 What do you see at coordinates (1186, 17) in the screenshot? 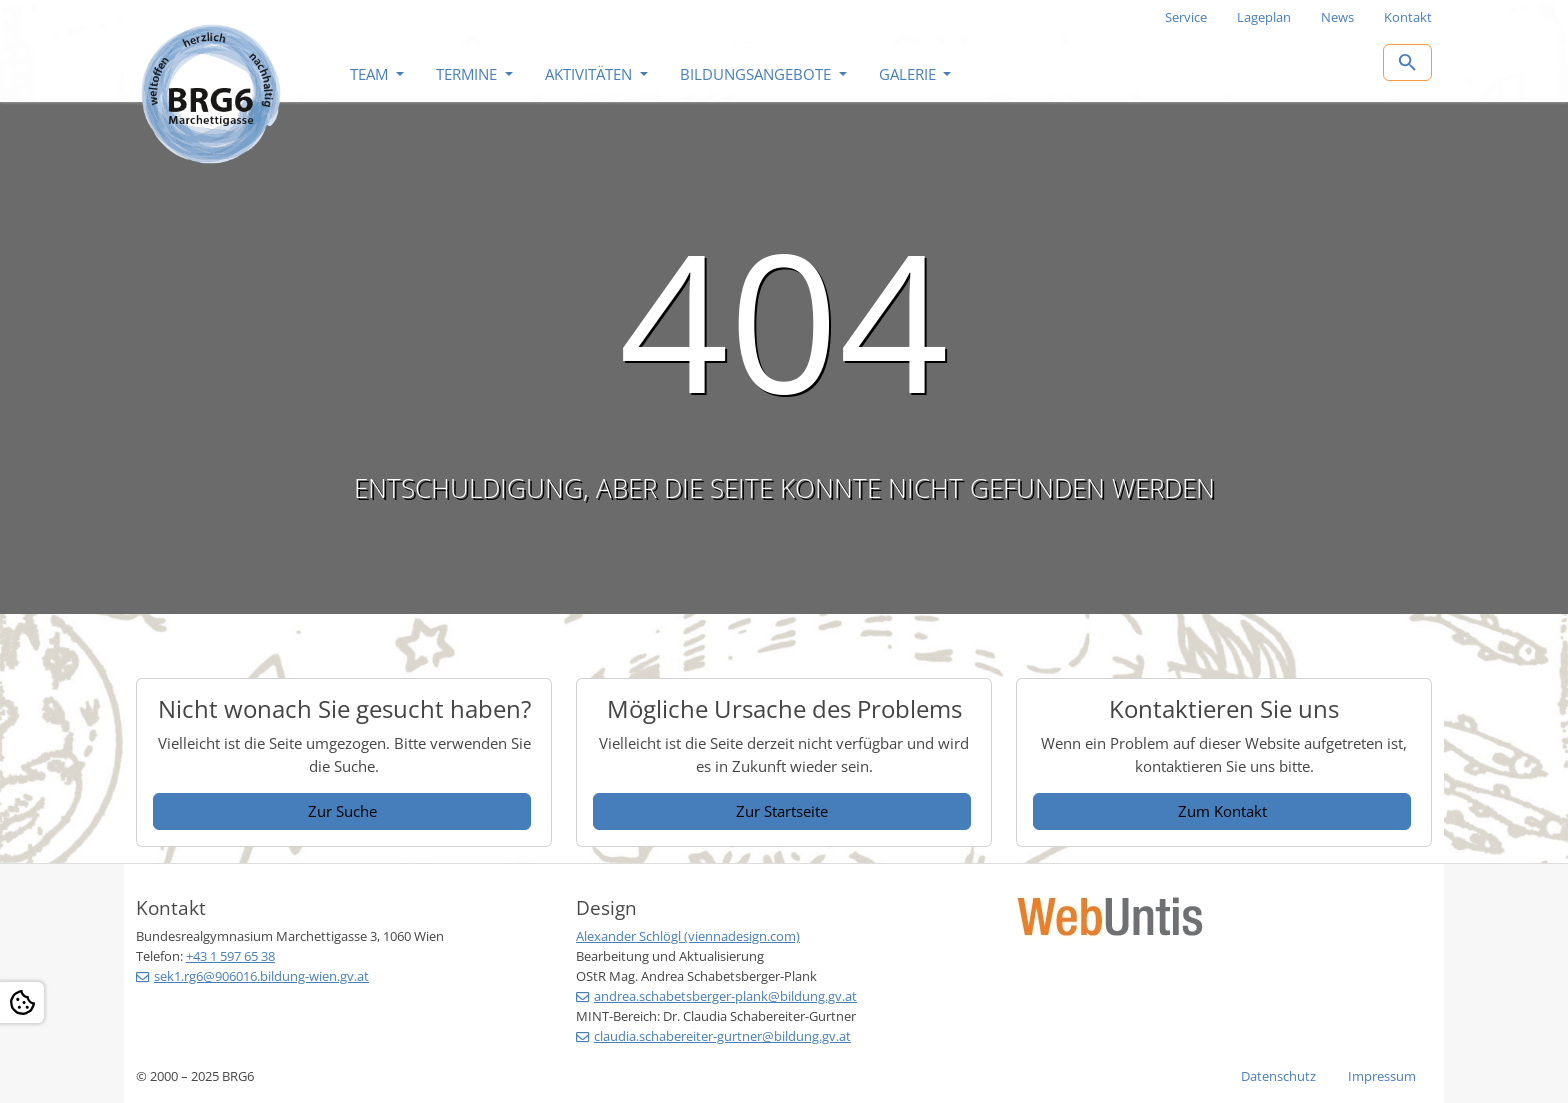
I see `Service` at bounding box center [1186, 17].